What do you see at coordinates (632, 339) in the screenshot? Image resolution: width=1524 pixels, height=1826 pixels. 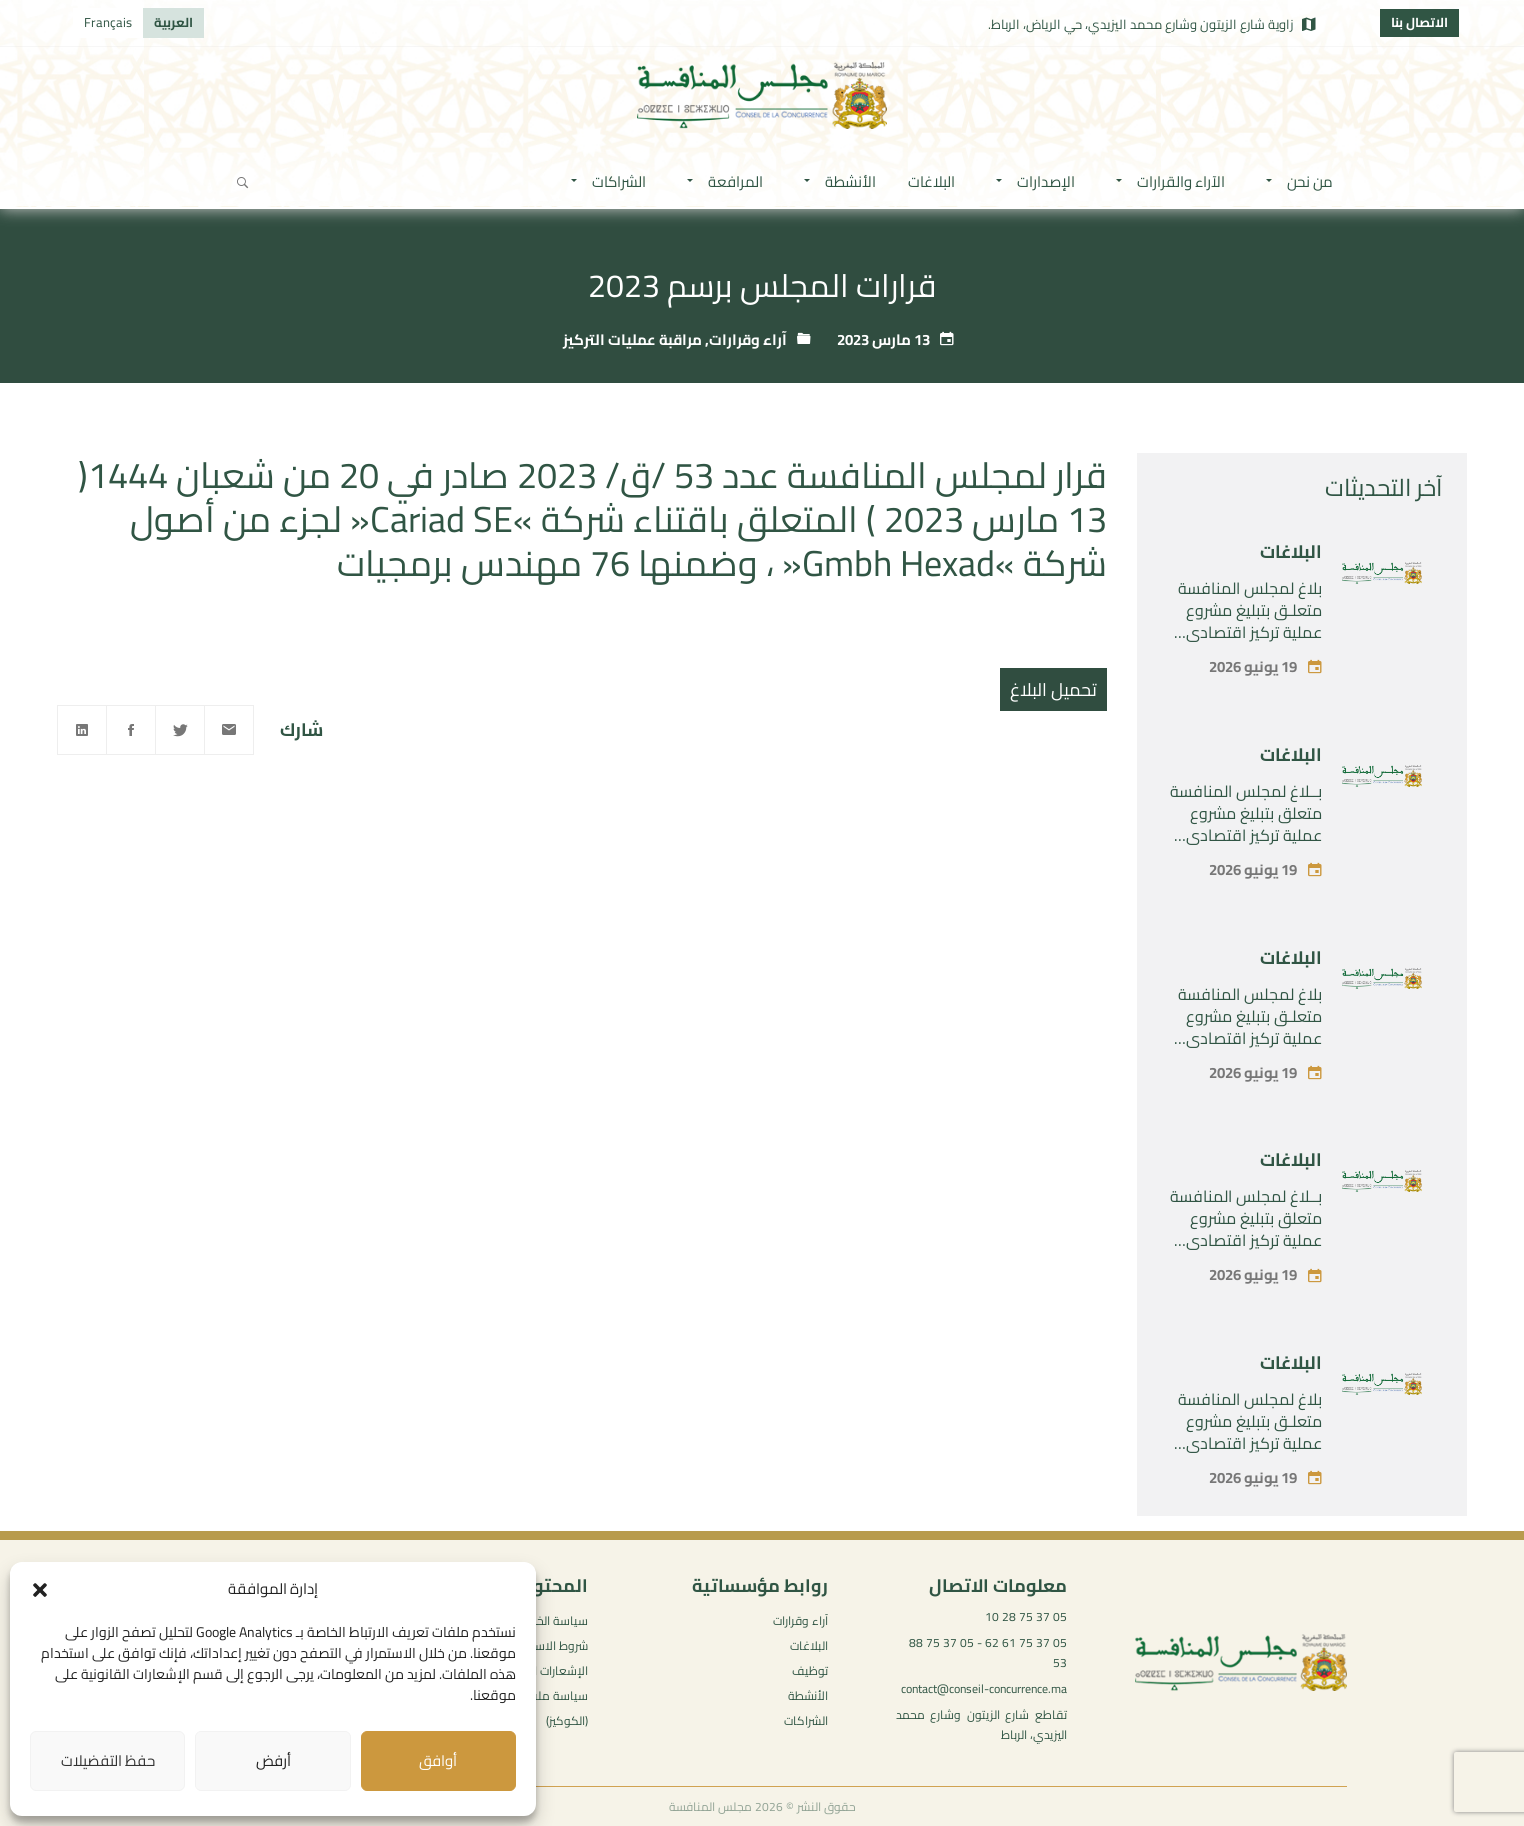 I see `مراقبة عمليات التركيز` at bounding box center [632, 339].